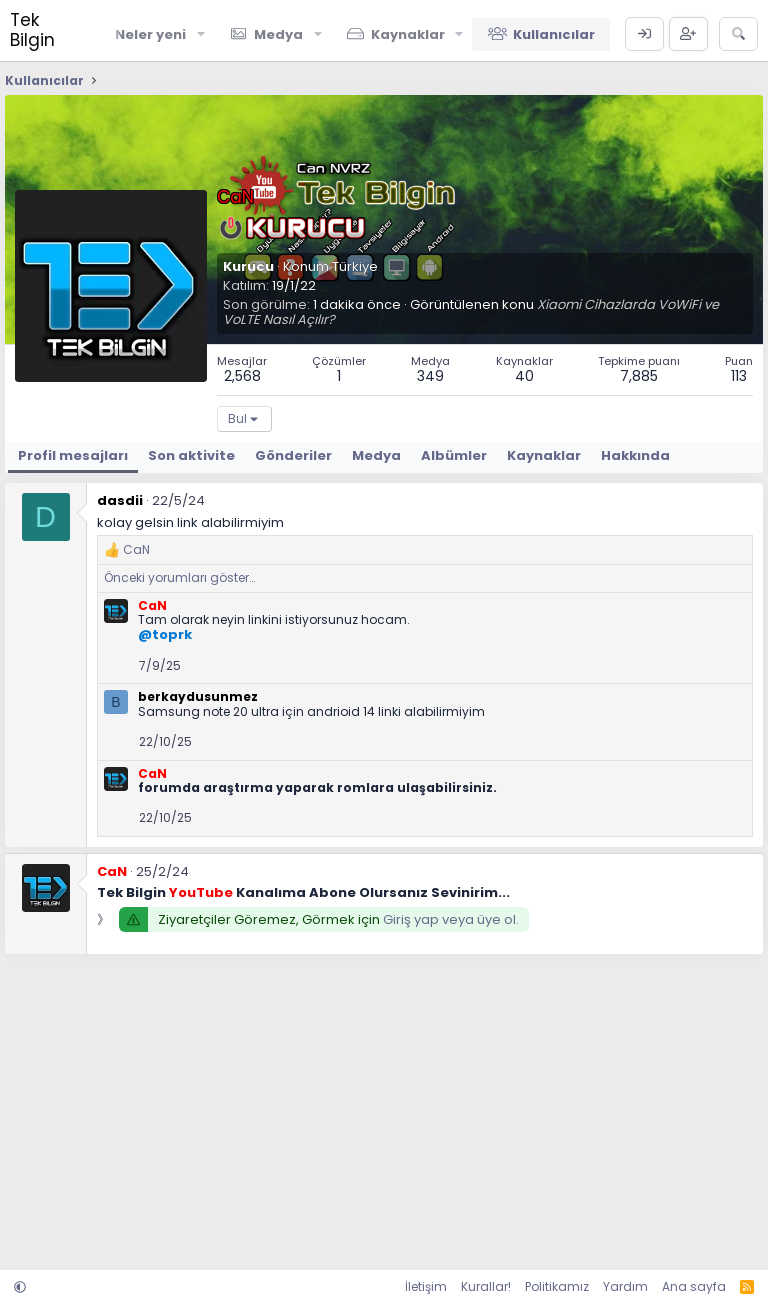 Image resolution: width=768 pixels, height=1305 pixels. What do you see at coordinates (201, 34) in the screenshot?
I see `[button]` at bounding box center [201, 34].